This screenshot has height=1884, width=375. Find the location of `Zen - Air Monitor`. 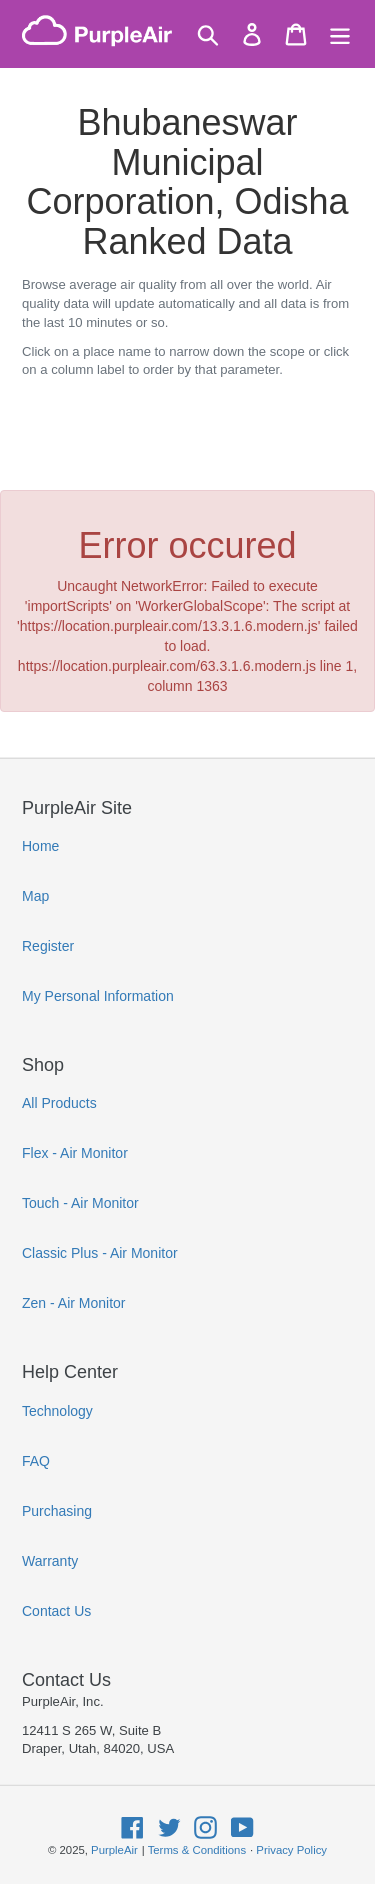

Zen - Air Monitor is located at coordinates (73, 1303).